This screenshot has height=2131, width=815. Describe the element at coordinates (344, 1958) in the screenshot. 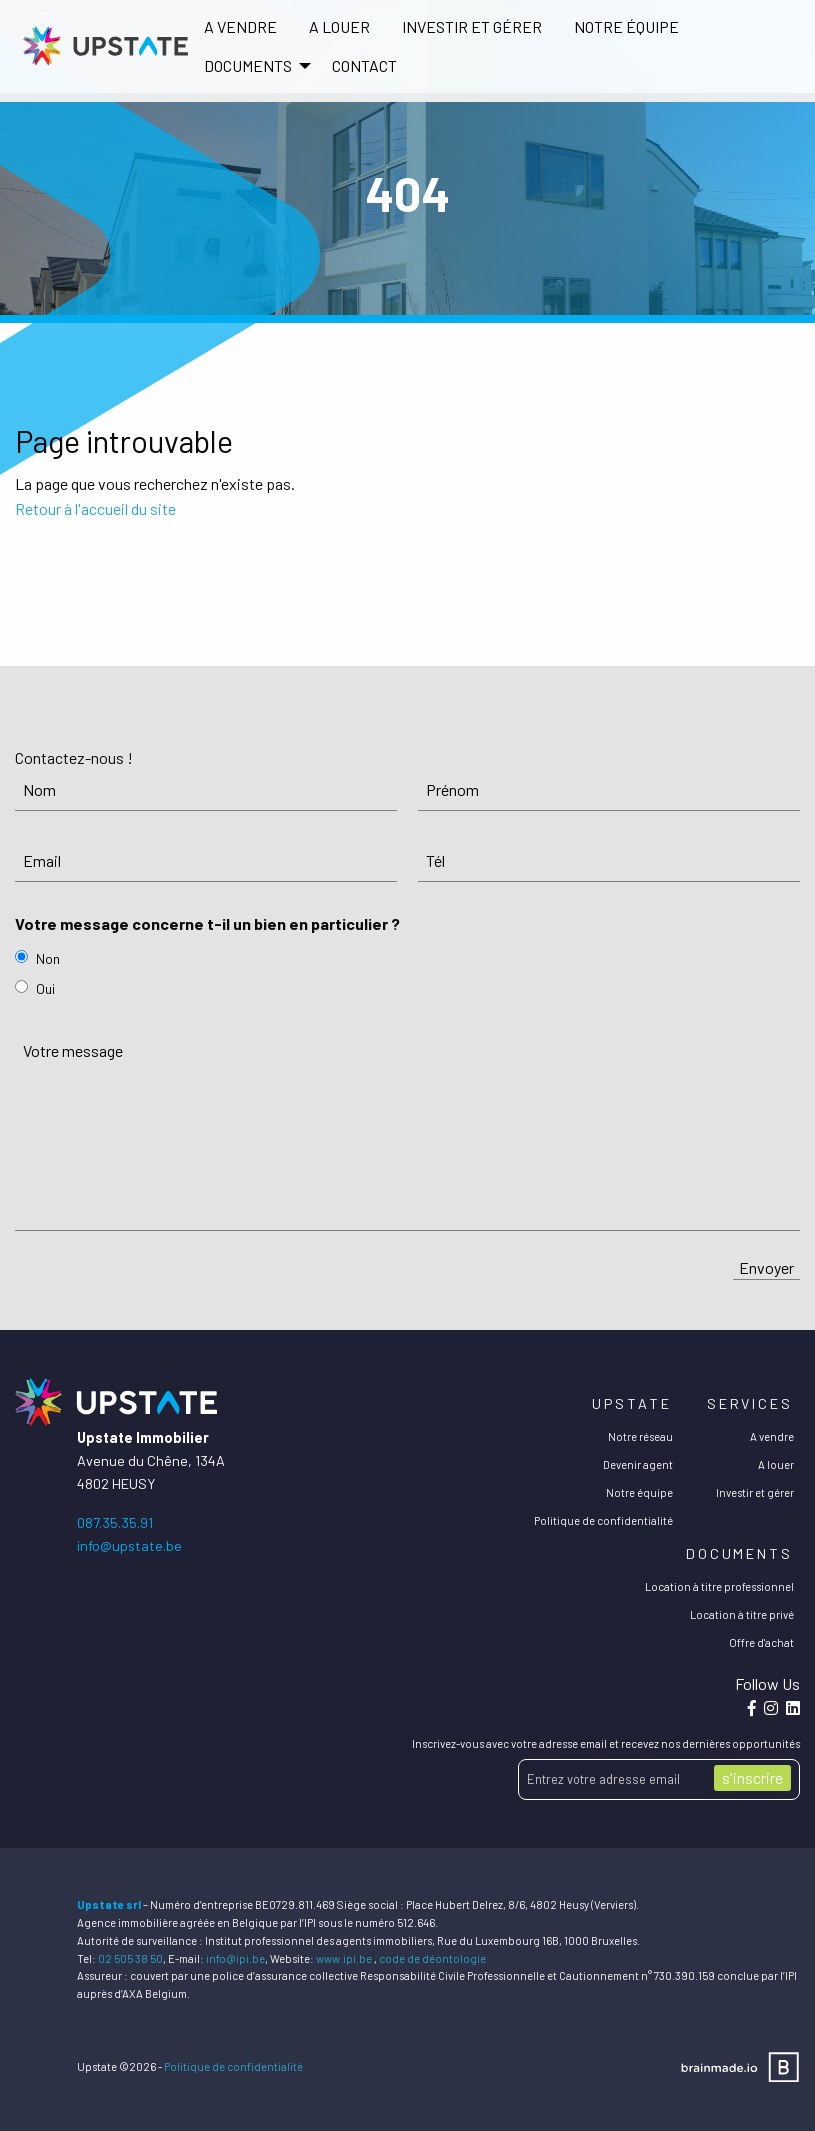

I see `www.ipi.be` at that location.